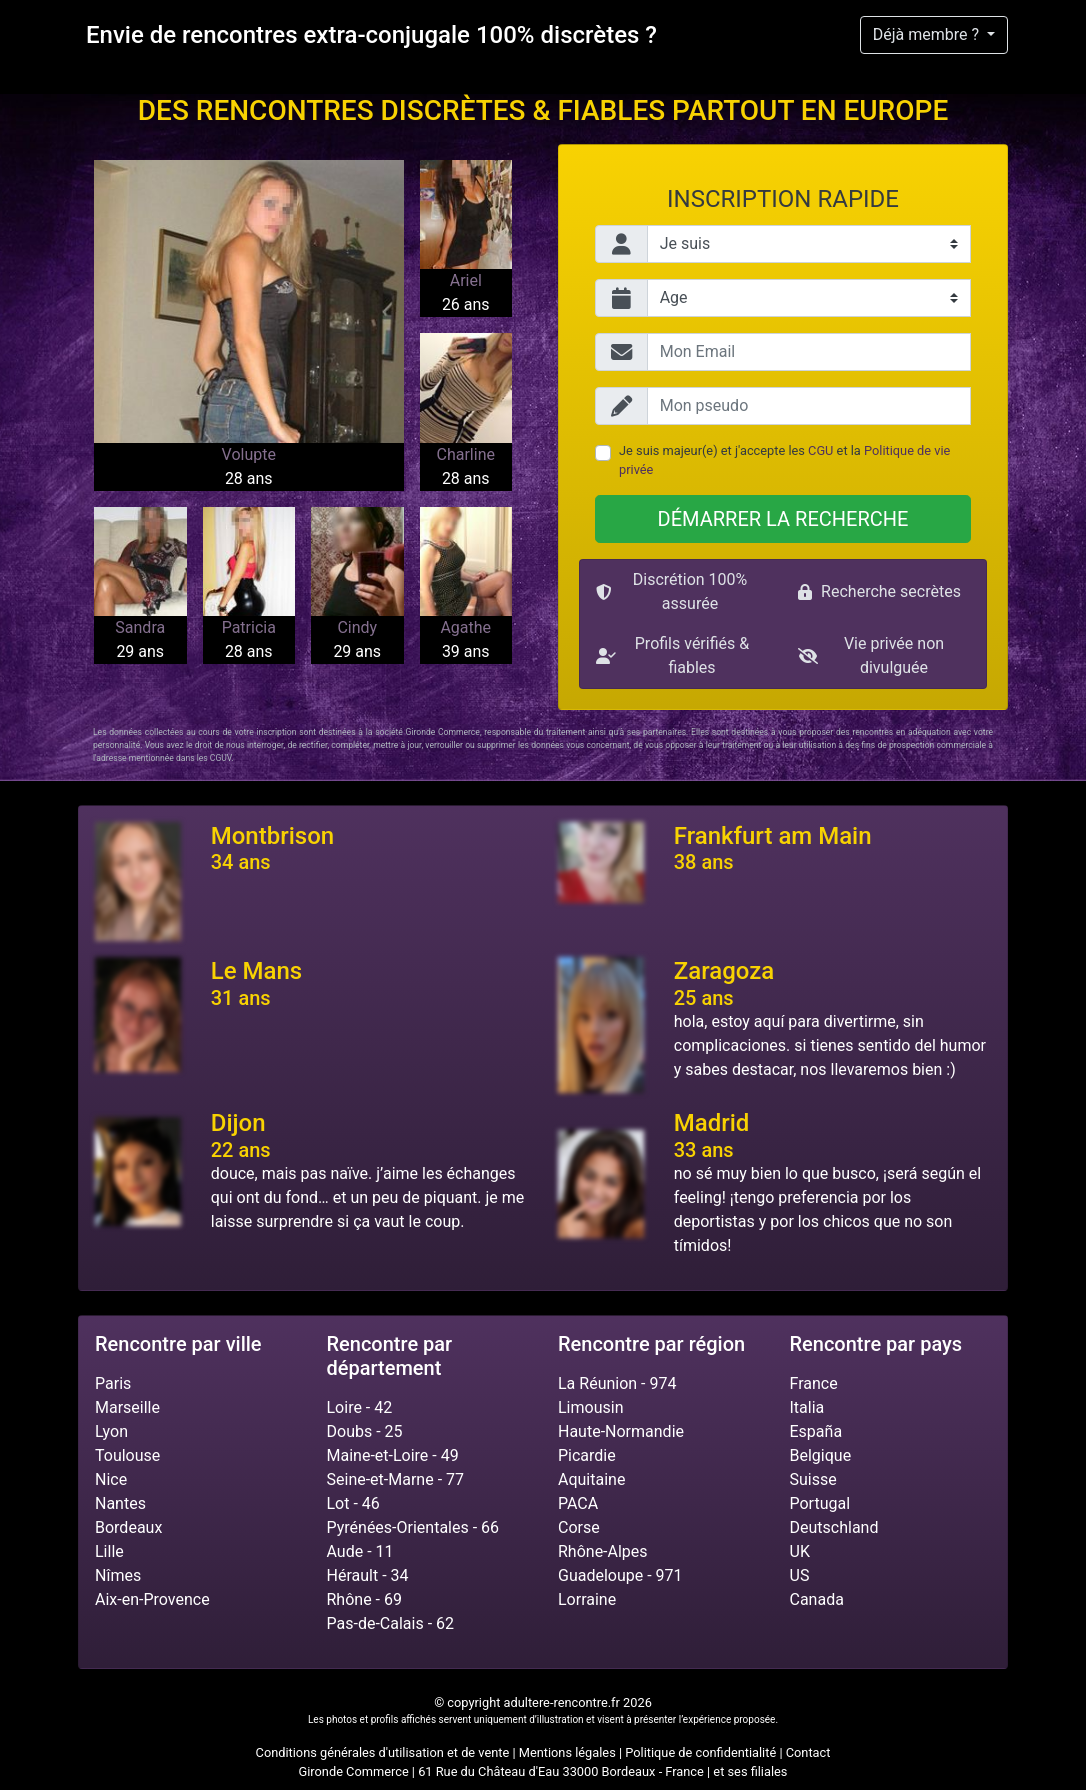 This screenshot has width=1086, height=1790. Describe the element at coordinates (365, 1431) in the screenshot. I see `Doubs - 25` at that location.